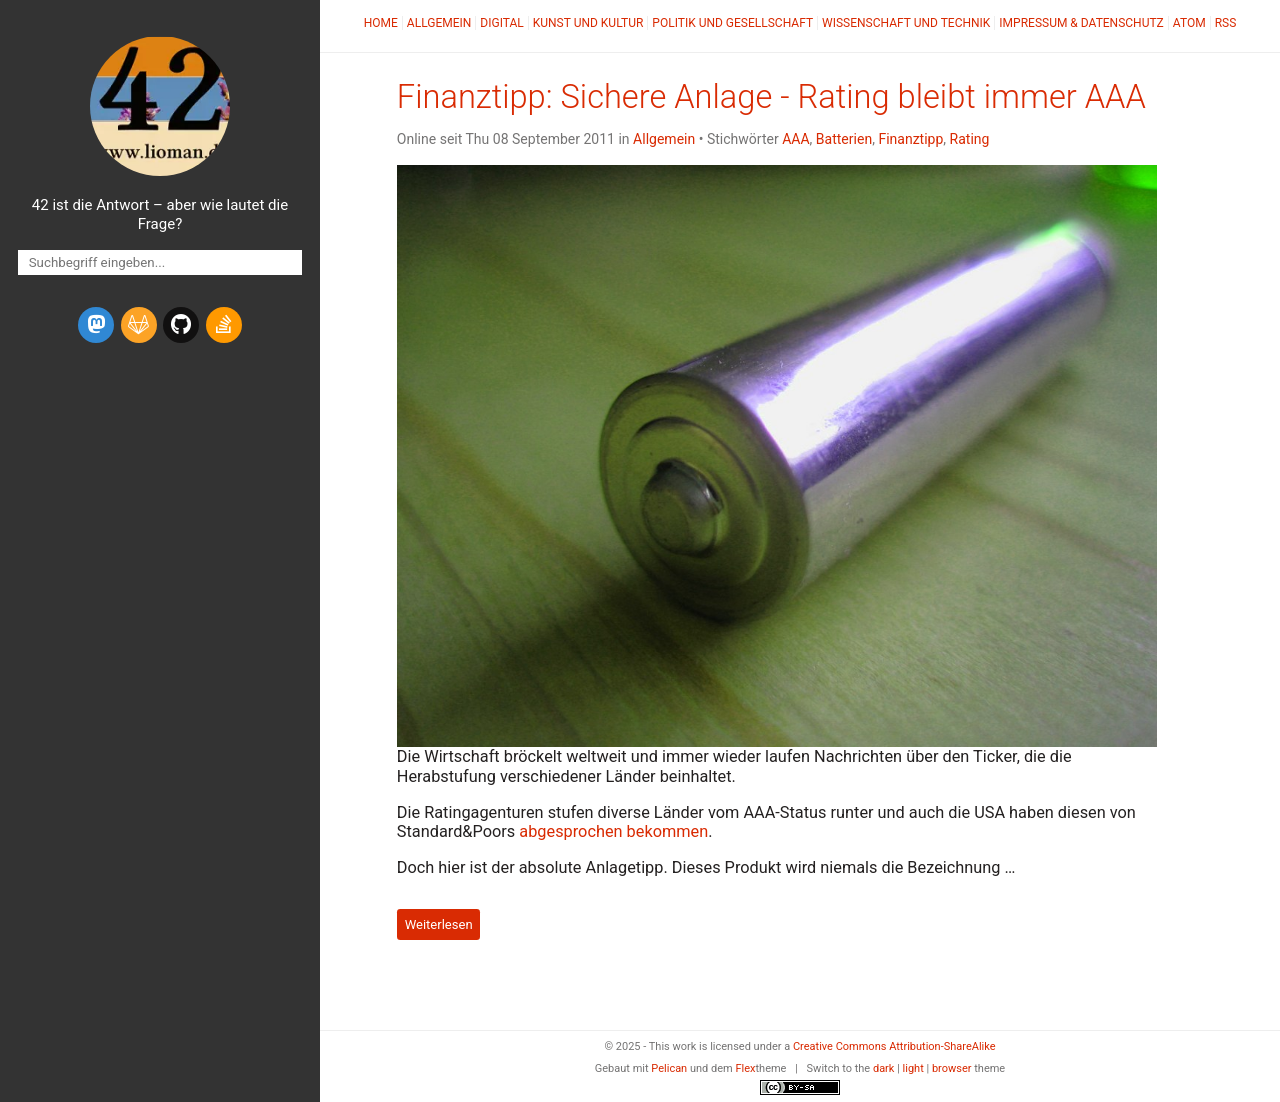 The height and width of the screenshot is (1102, 1280). What do you see at coordinates (894, 1046) in the screenshot?
I see `Creative Commons Attribution-ShareAlike` at bounding box center [894, 1046].